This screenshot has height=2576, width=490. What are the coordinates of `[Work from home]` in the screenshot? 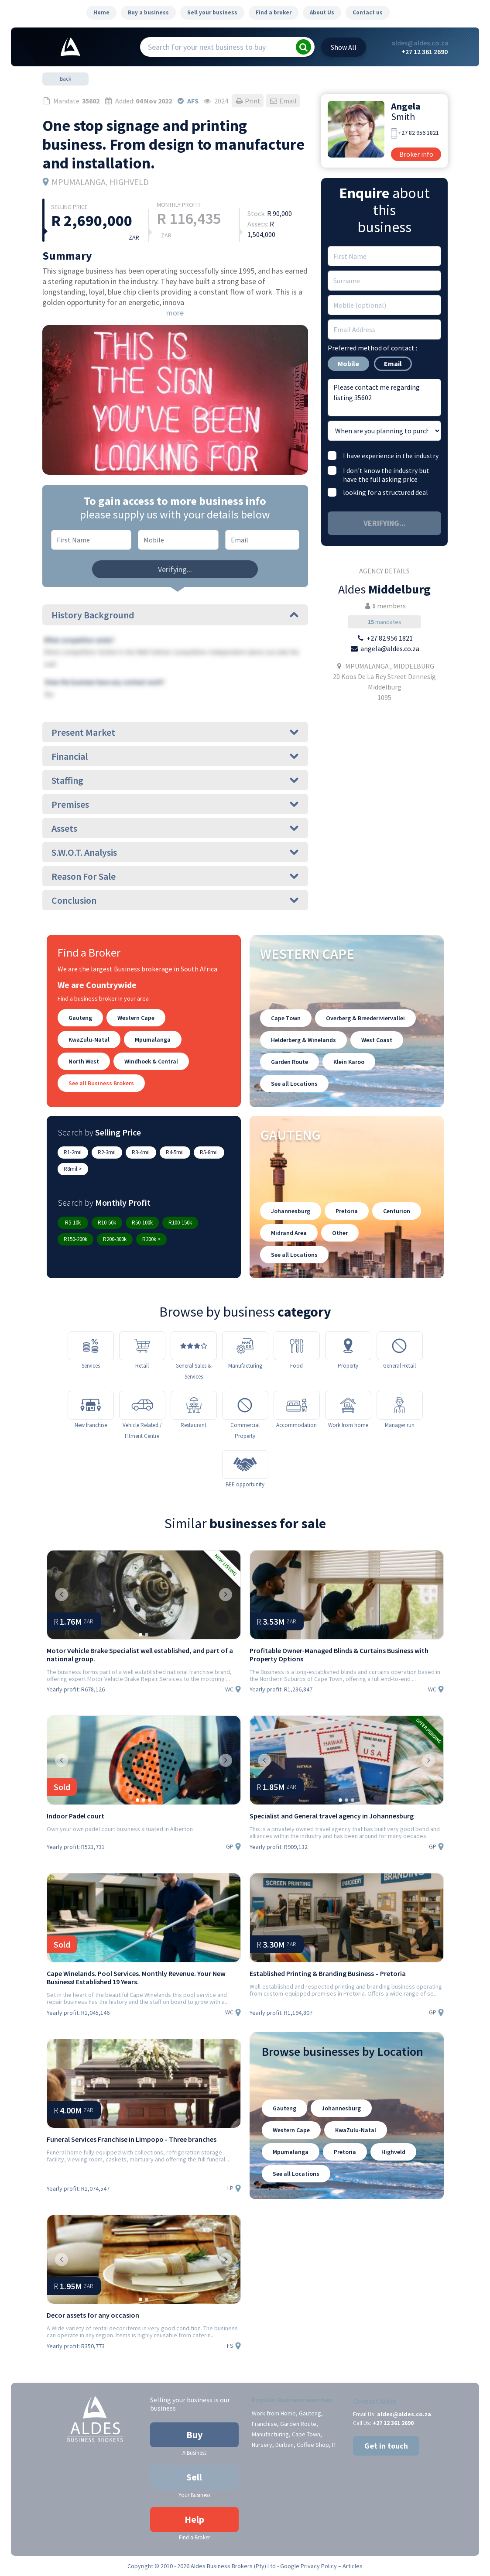 It's located at (348, 1405).